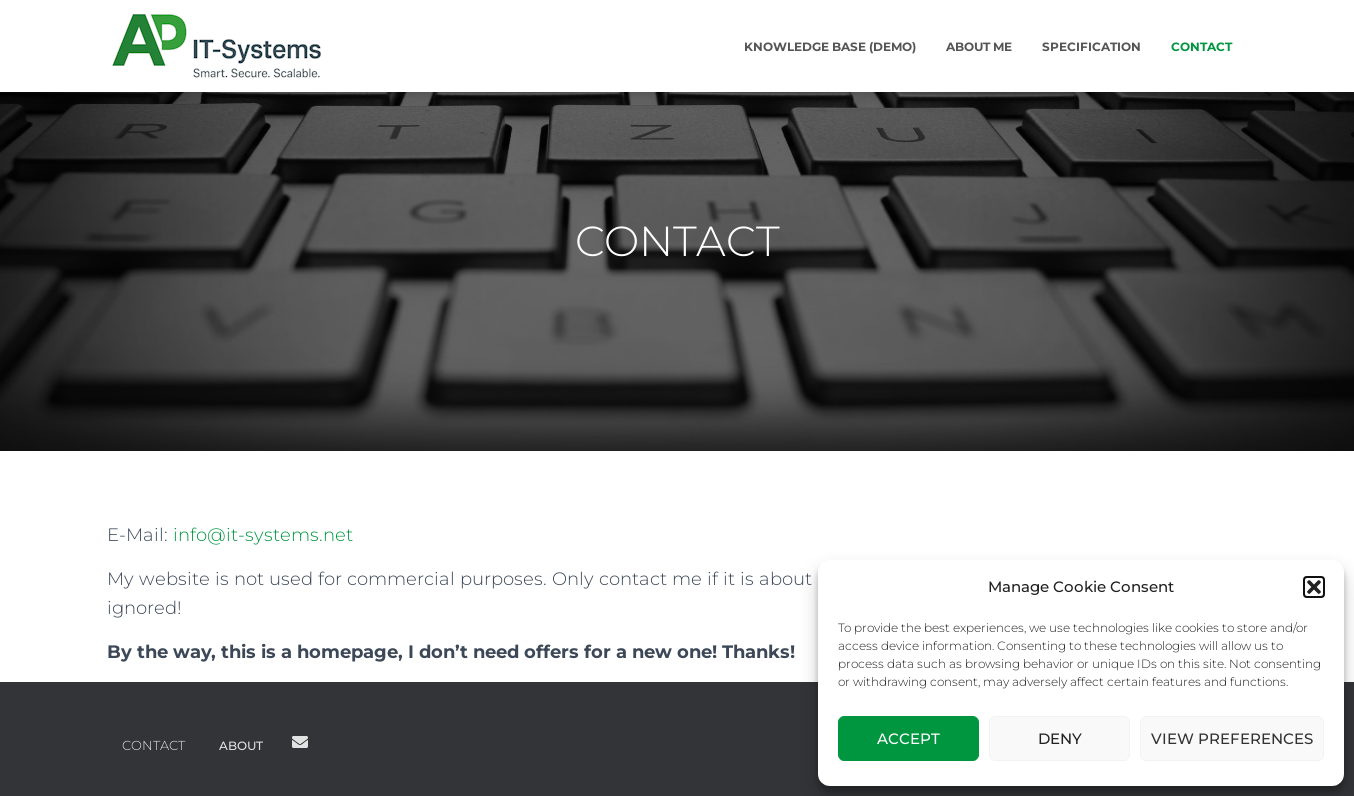 This screenshot has width=1354, height=796. What do you see at coordinates (241, 745) in the screenshot?
I see `ABOUT` at bounding box center [241, 745].